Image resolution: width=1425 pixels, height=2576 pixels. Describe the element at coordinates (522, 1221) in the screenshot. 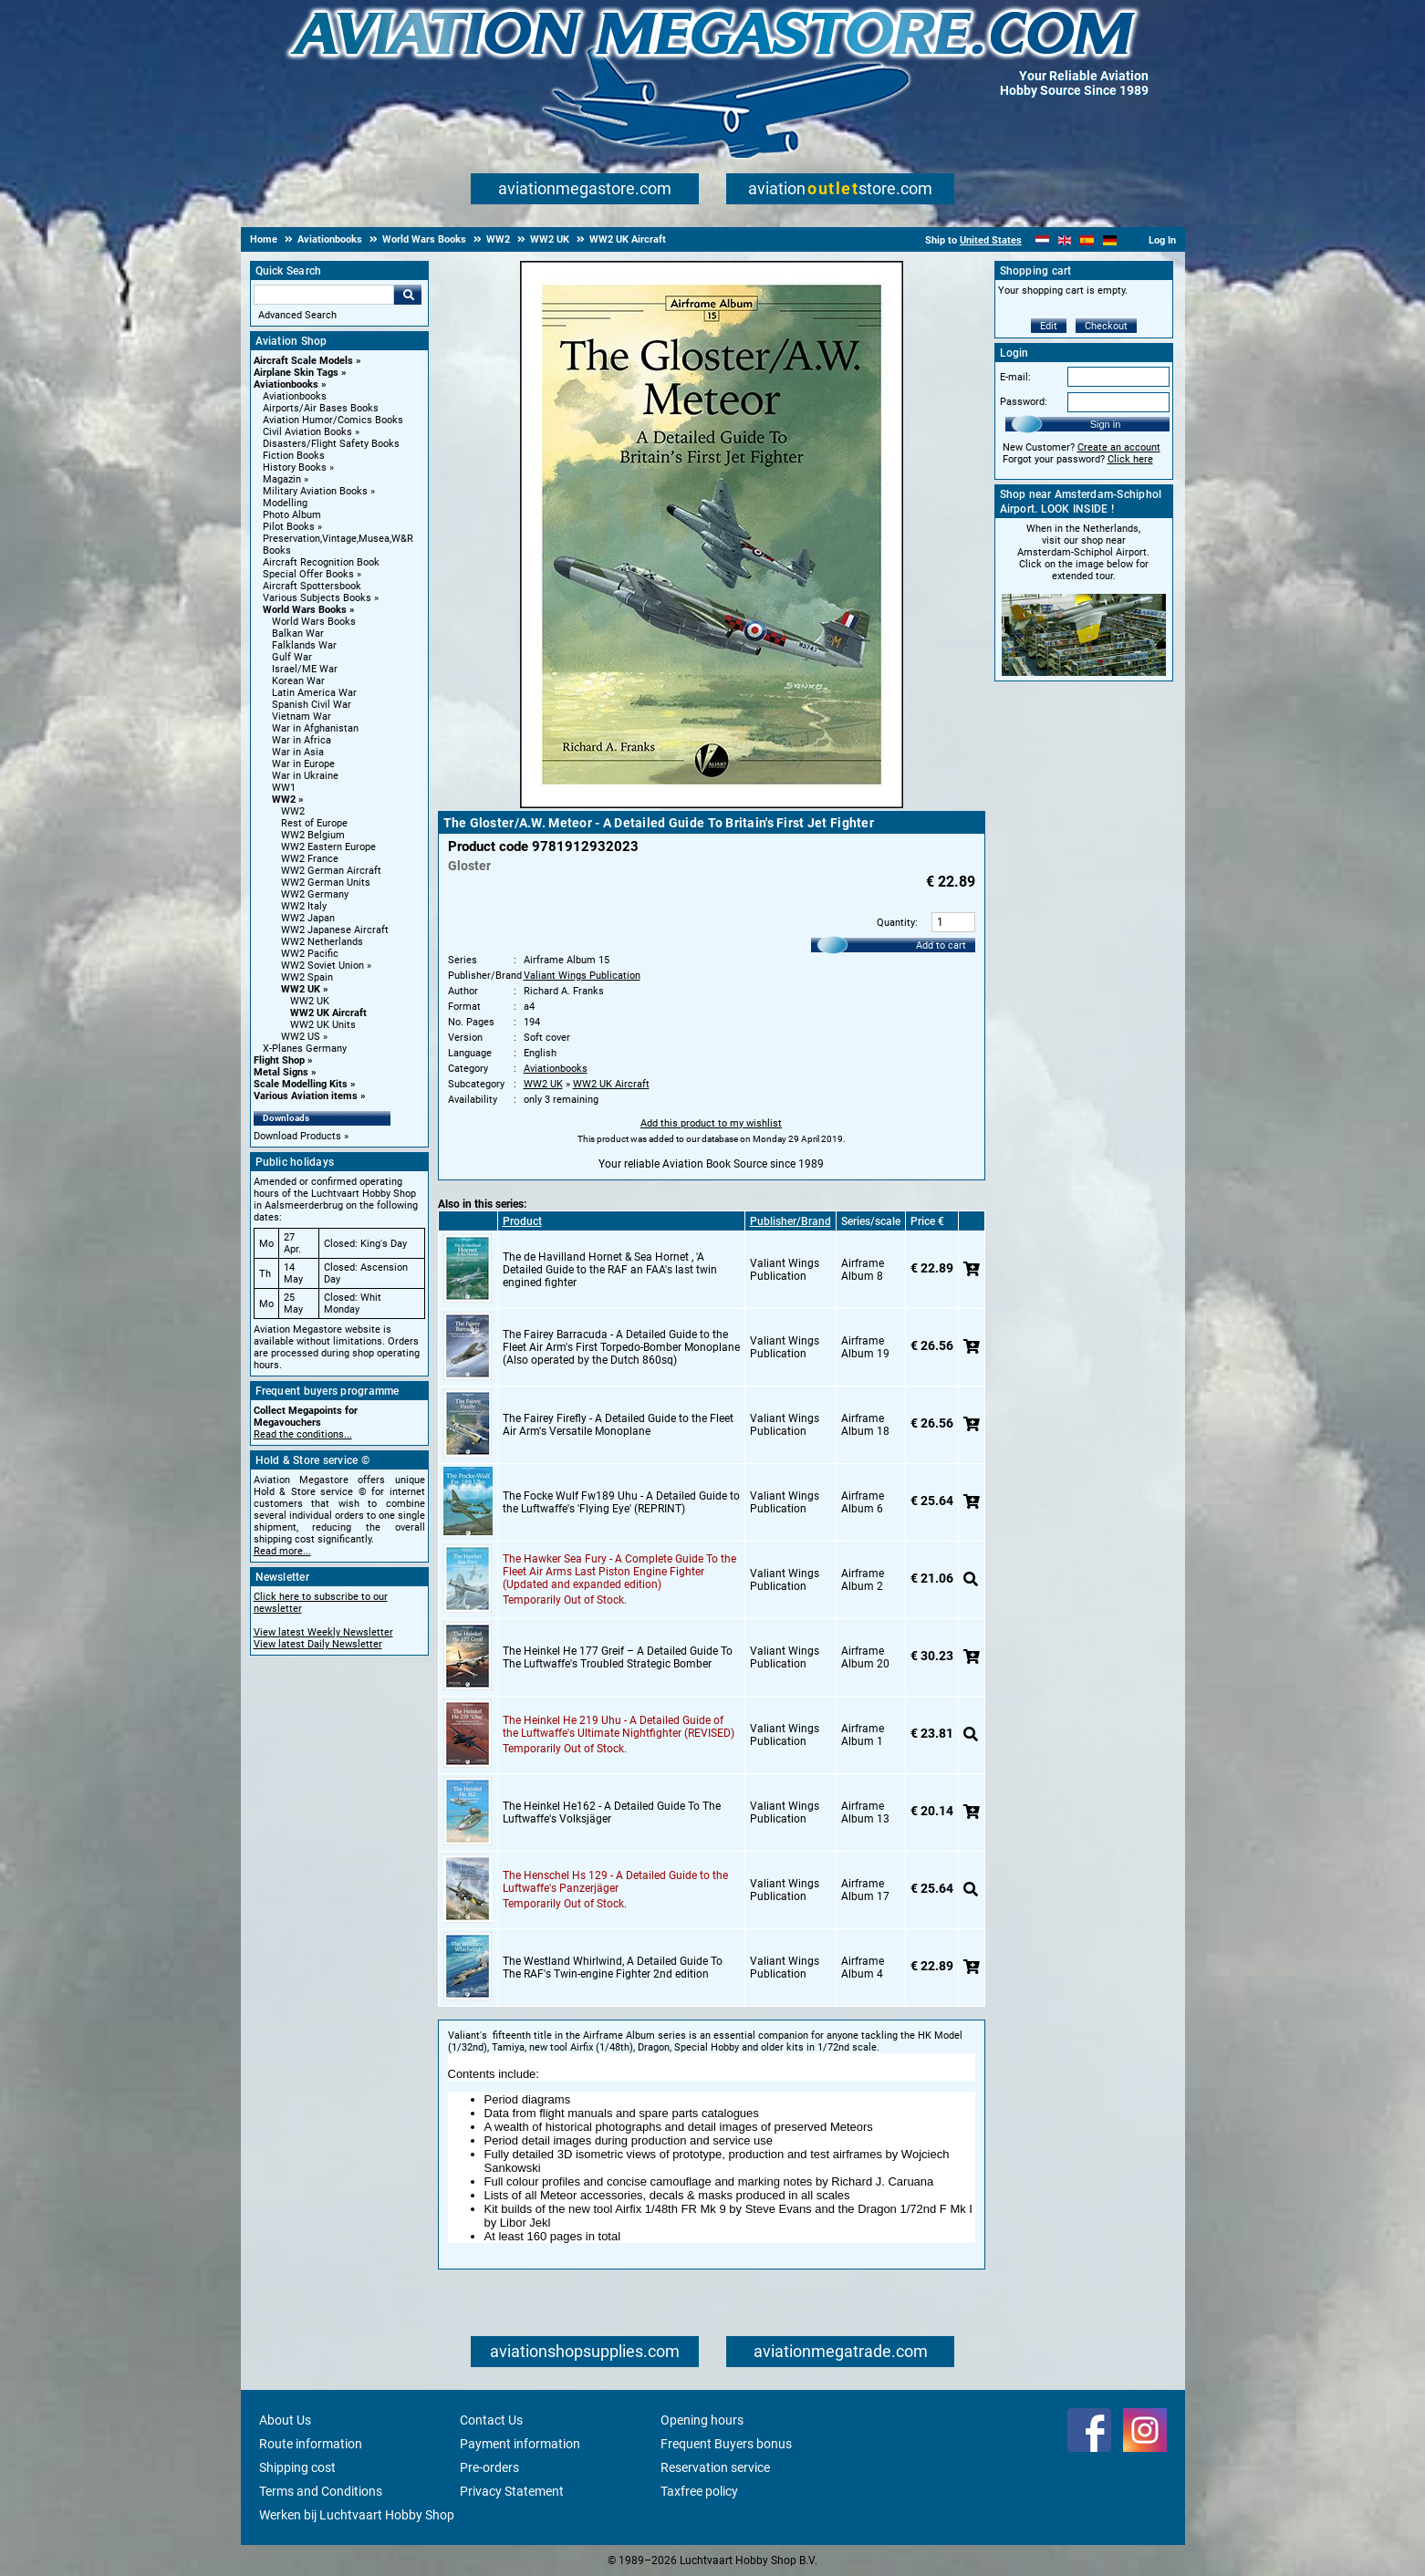

I see `Product` at that location.